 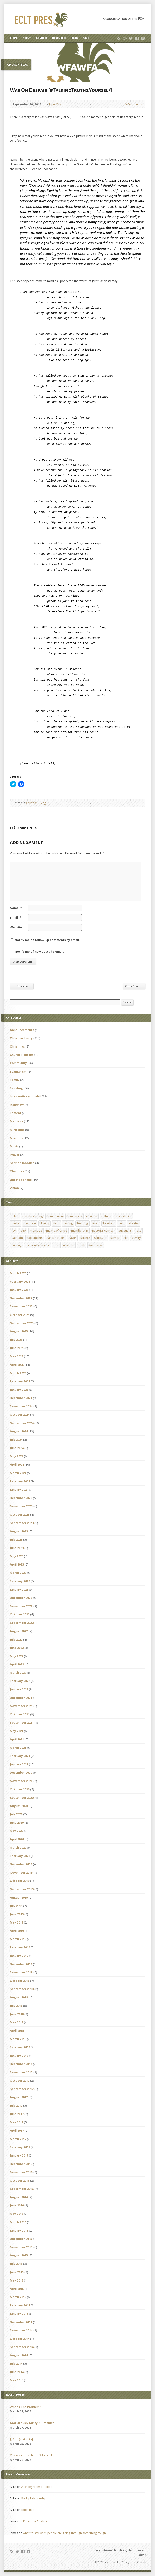 I want to click on food [food (1 item)], so click(x=95, y=1223).